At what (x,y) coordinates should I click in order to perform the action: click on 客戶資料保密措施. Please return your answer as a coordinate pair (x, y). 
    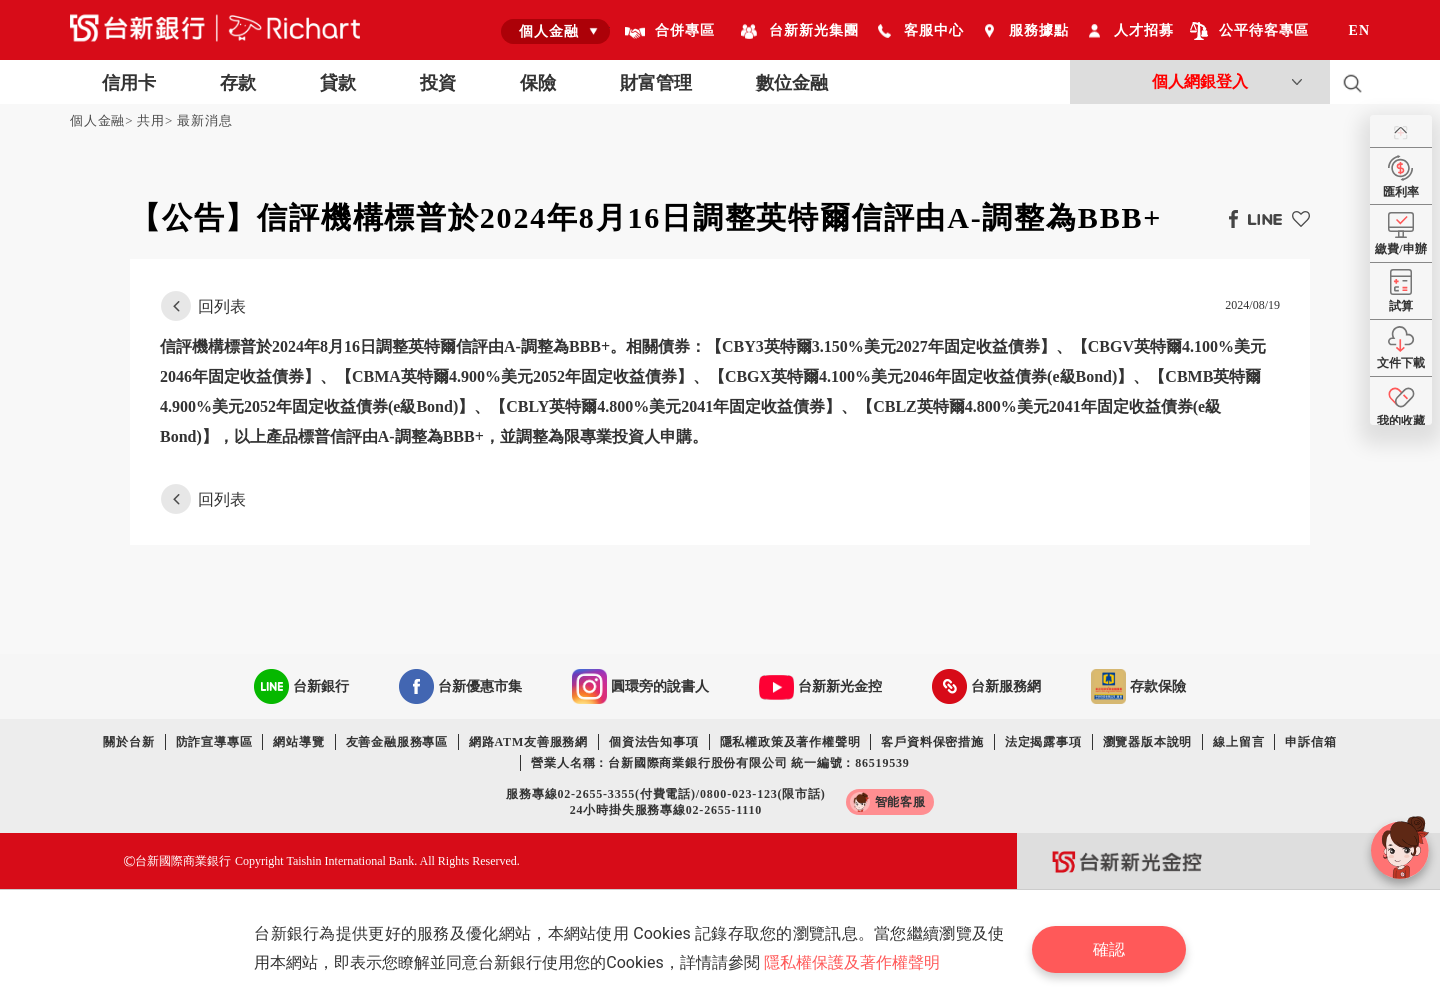
    Looking at the image, I should click on (932, 742).